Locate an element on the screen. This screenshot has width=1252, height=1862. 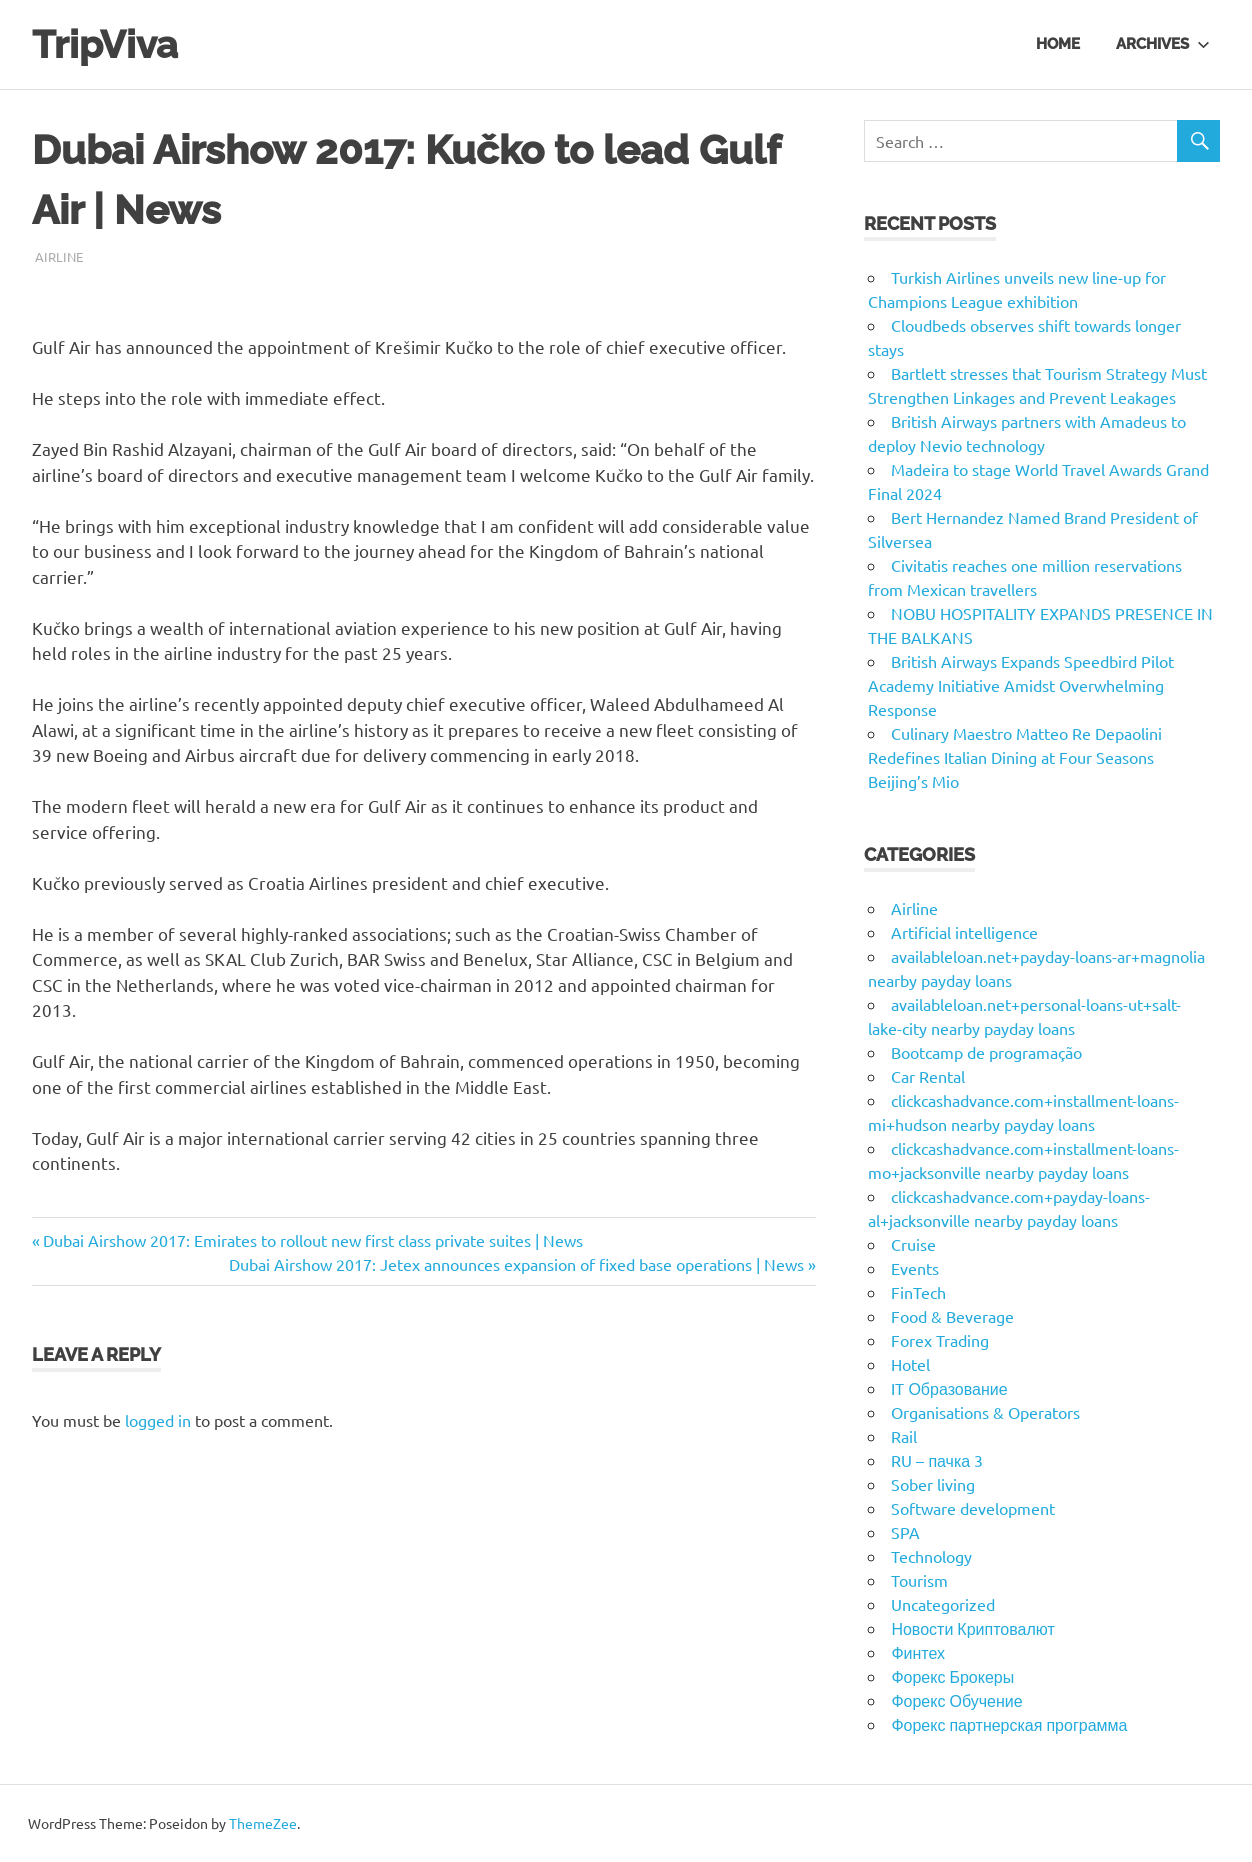
Новости Криптовалют is located at coordinates (972, 1628).